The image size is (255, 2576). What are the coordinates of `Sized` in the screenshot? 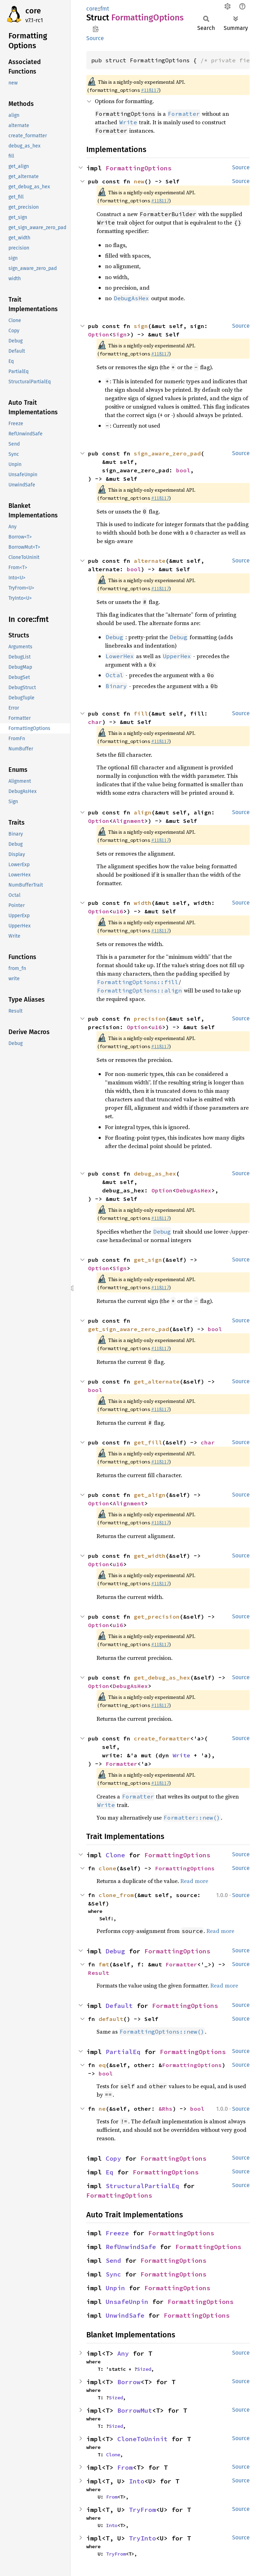 It's located at (144, 2369).